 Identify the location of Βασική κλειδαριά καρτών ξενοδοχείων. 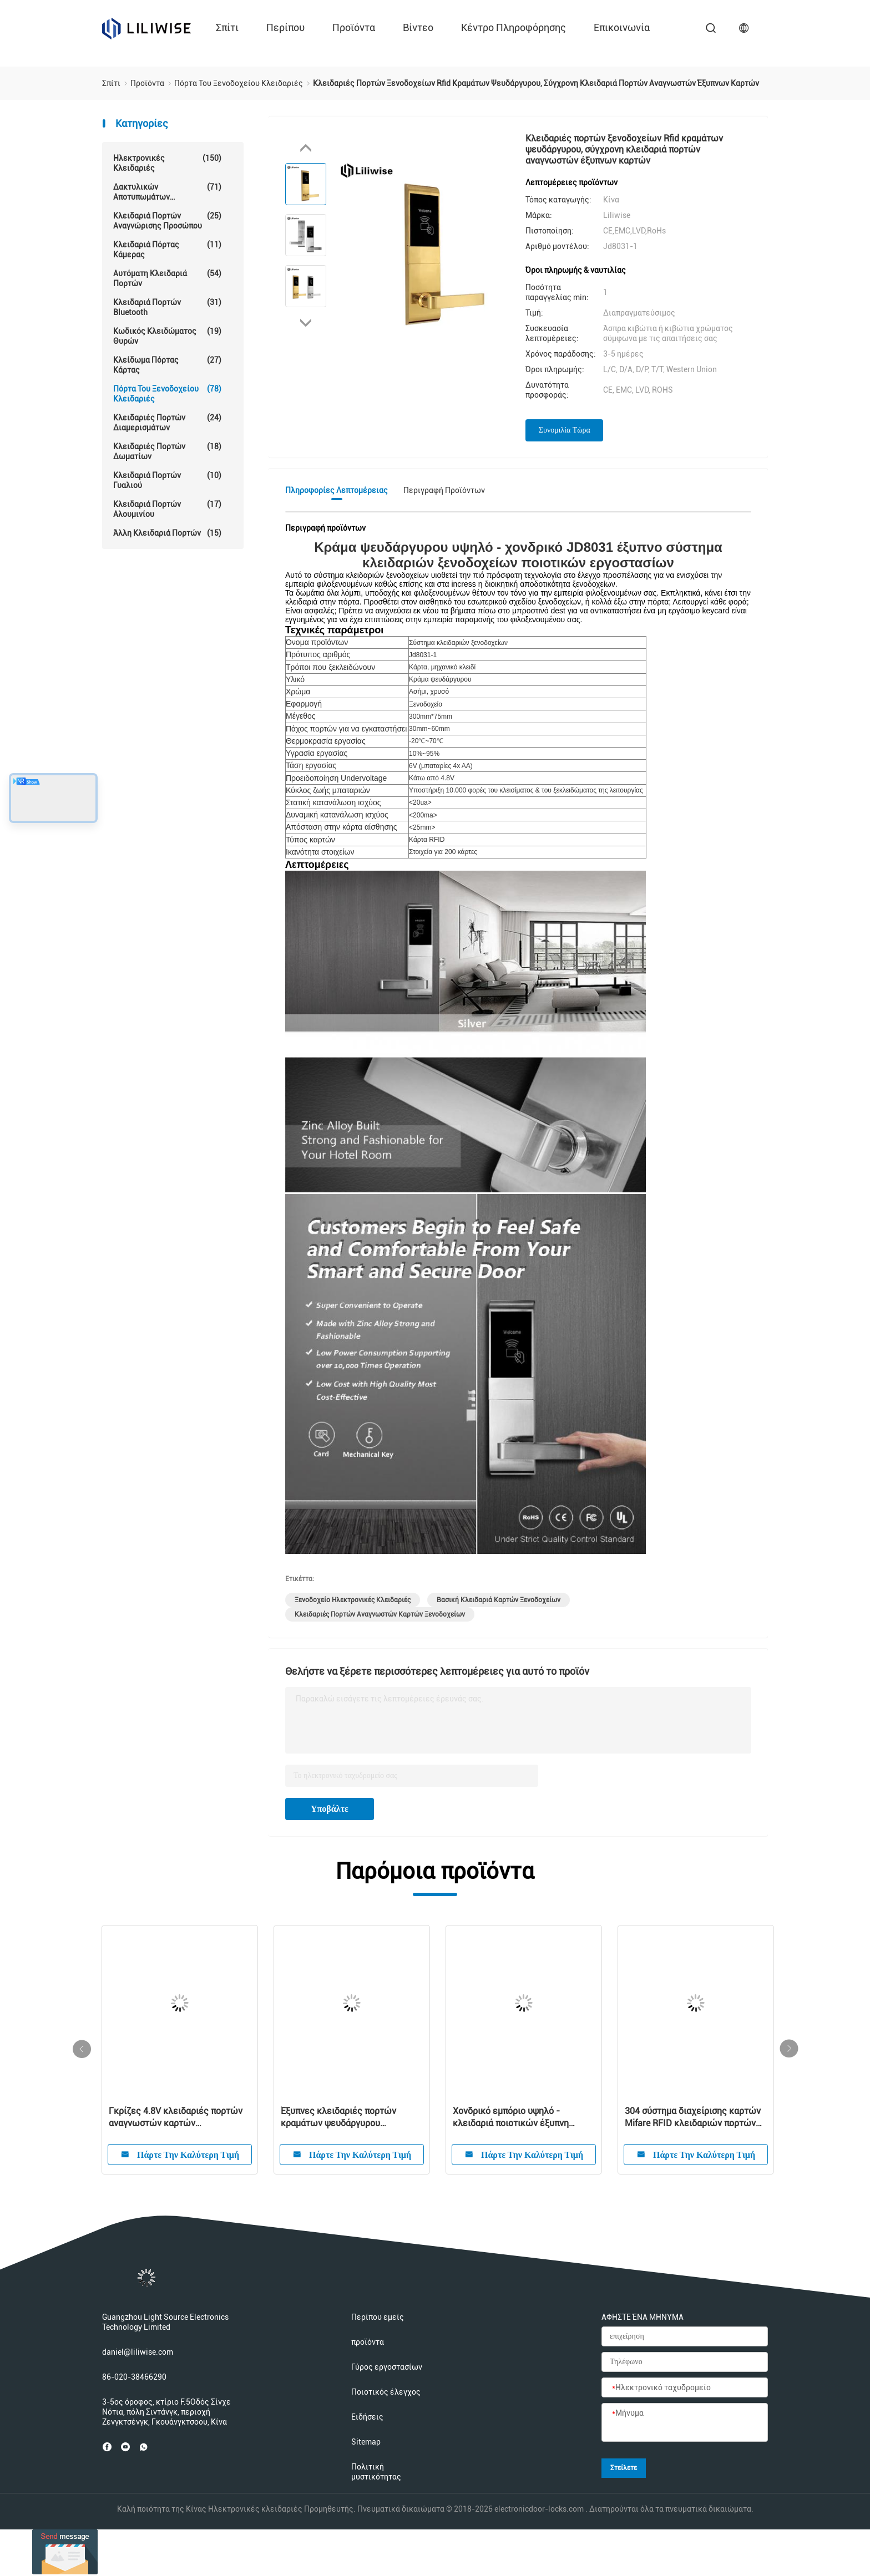
(498, 1600).